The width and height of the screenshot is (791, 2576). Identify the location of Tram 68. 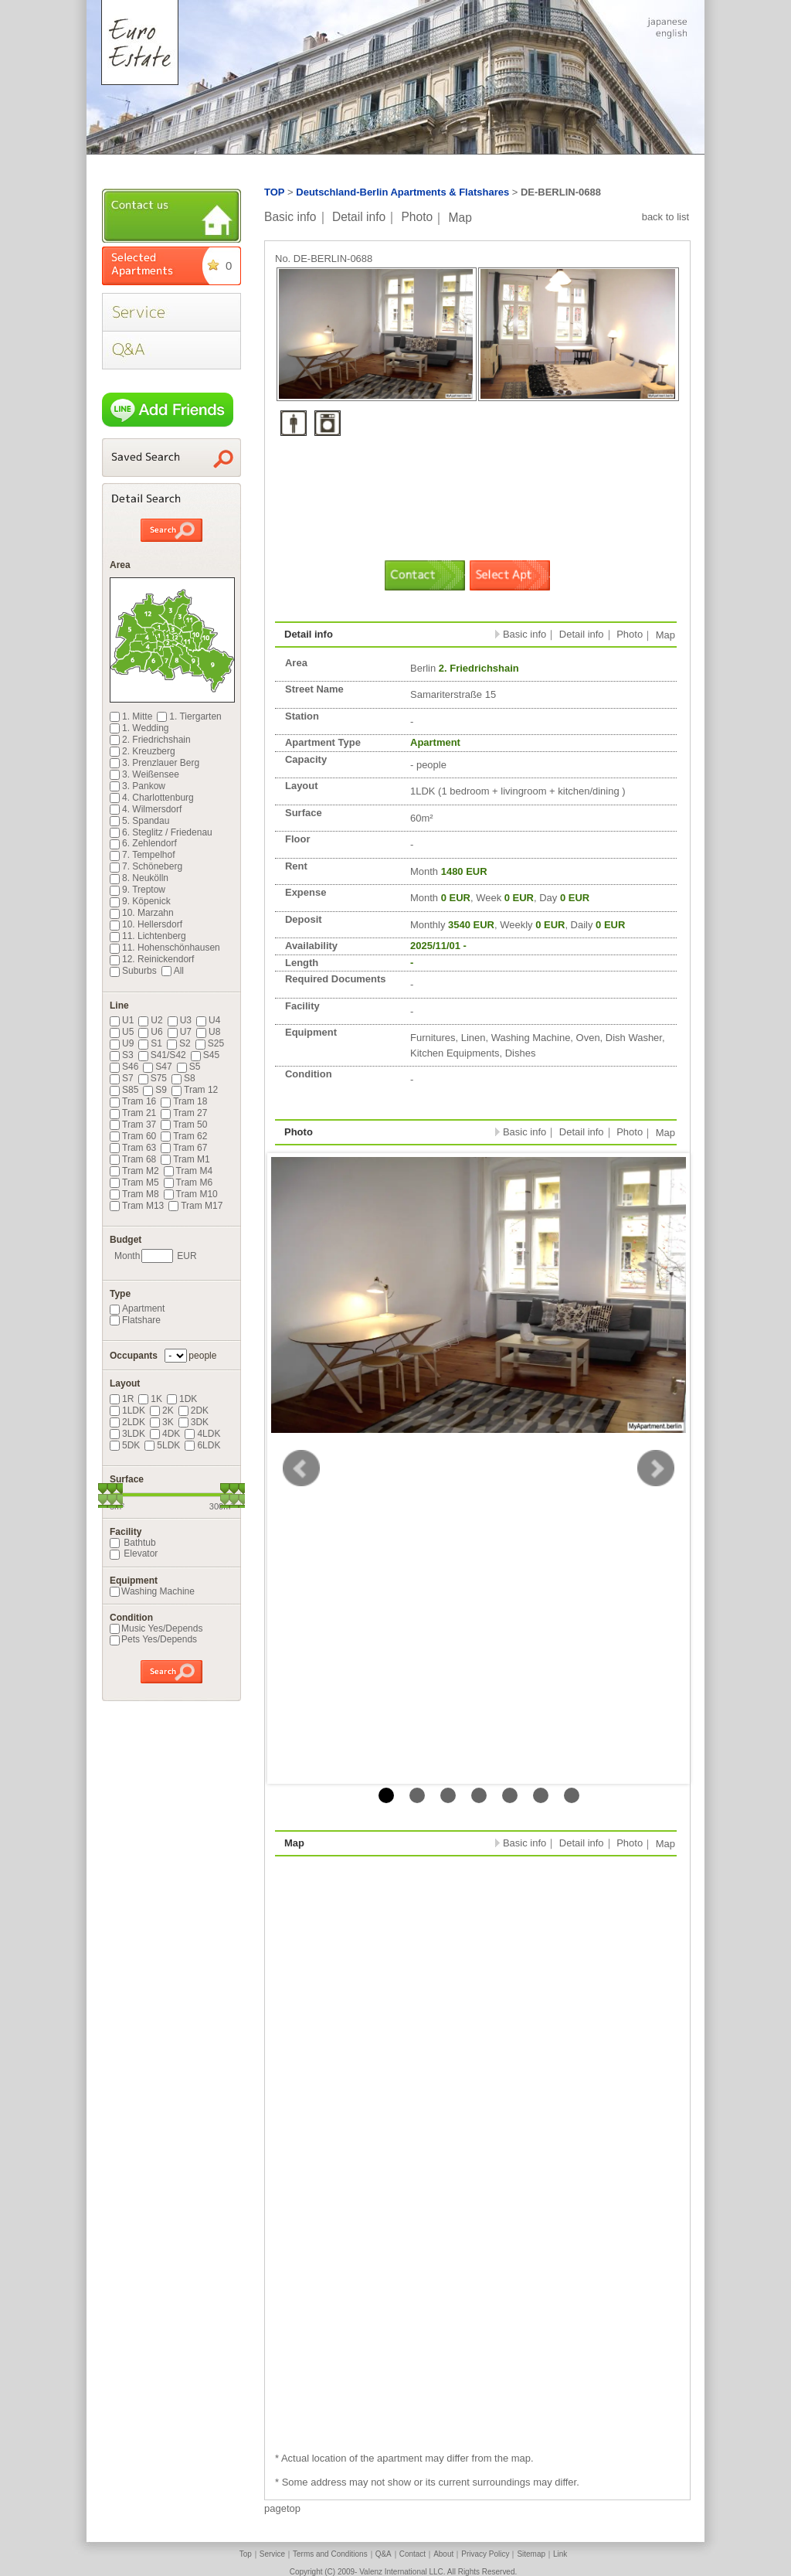
(133, 1159).